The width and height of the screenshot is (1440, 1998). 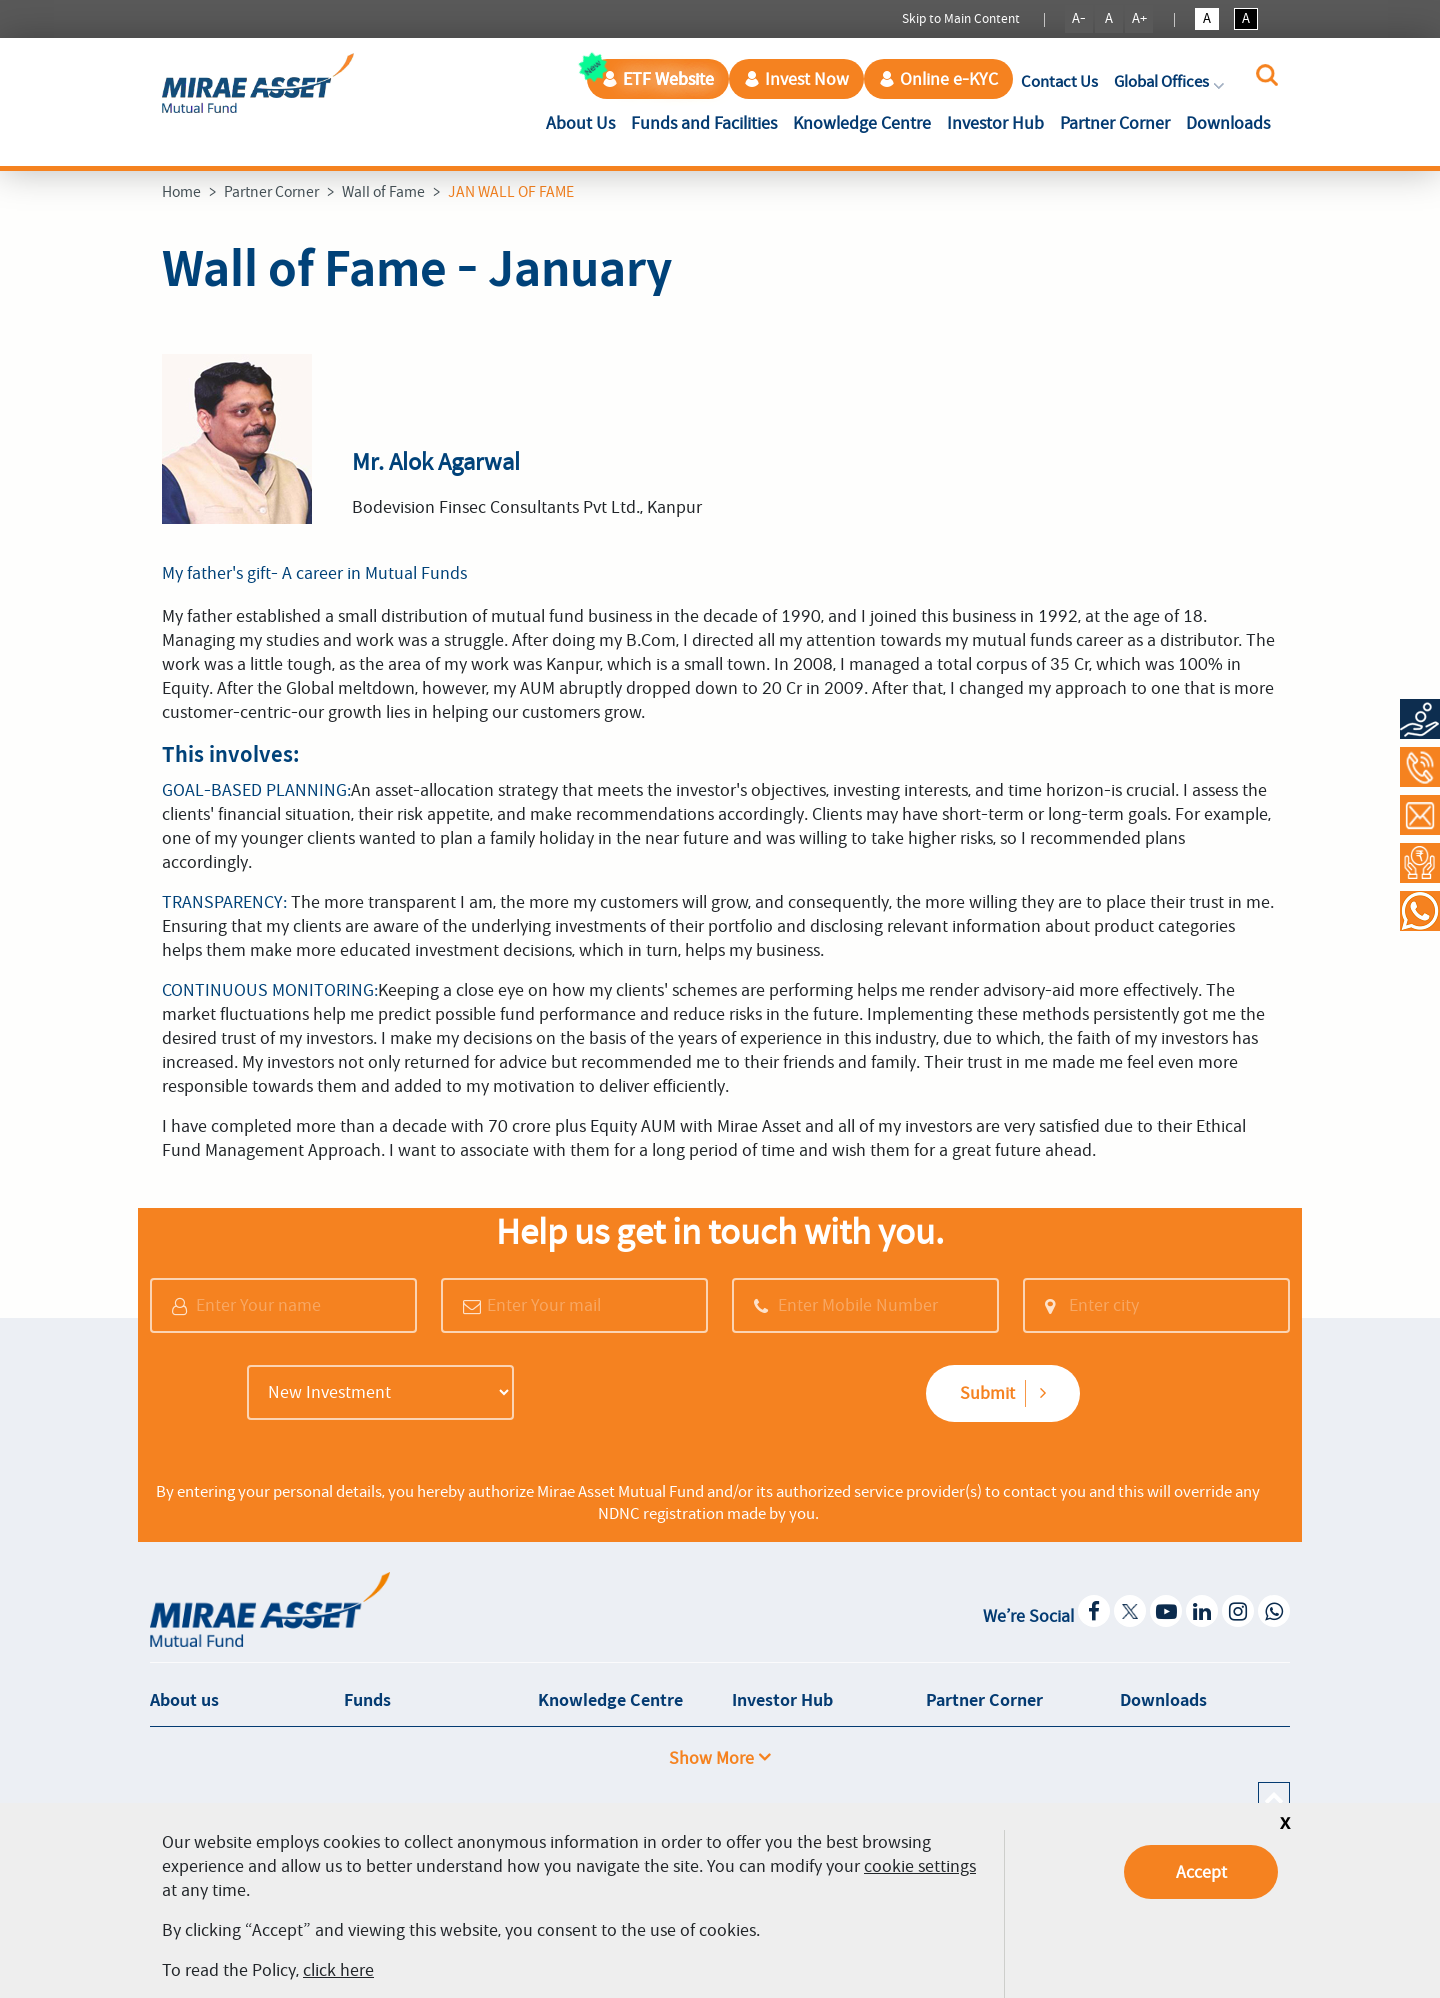 What do you see at coordinates (938, 79) in the screenshot?
I see `Online e-KYC` at bounding box center [938, 79].